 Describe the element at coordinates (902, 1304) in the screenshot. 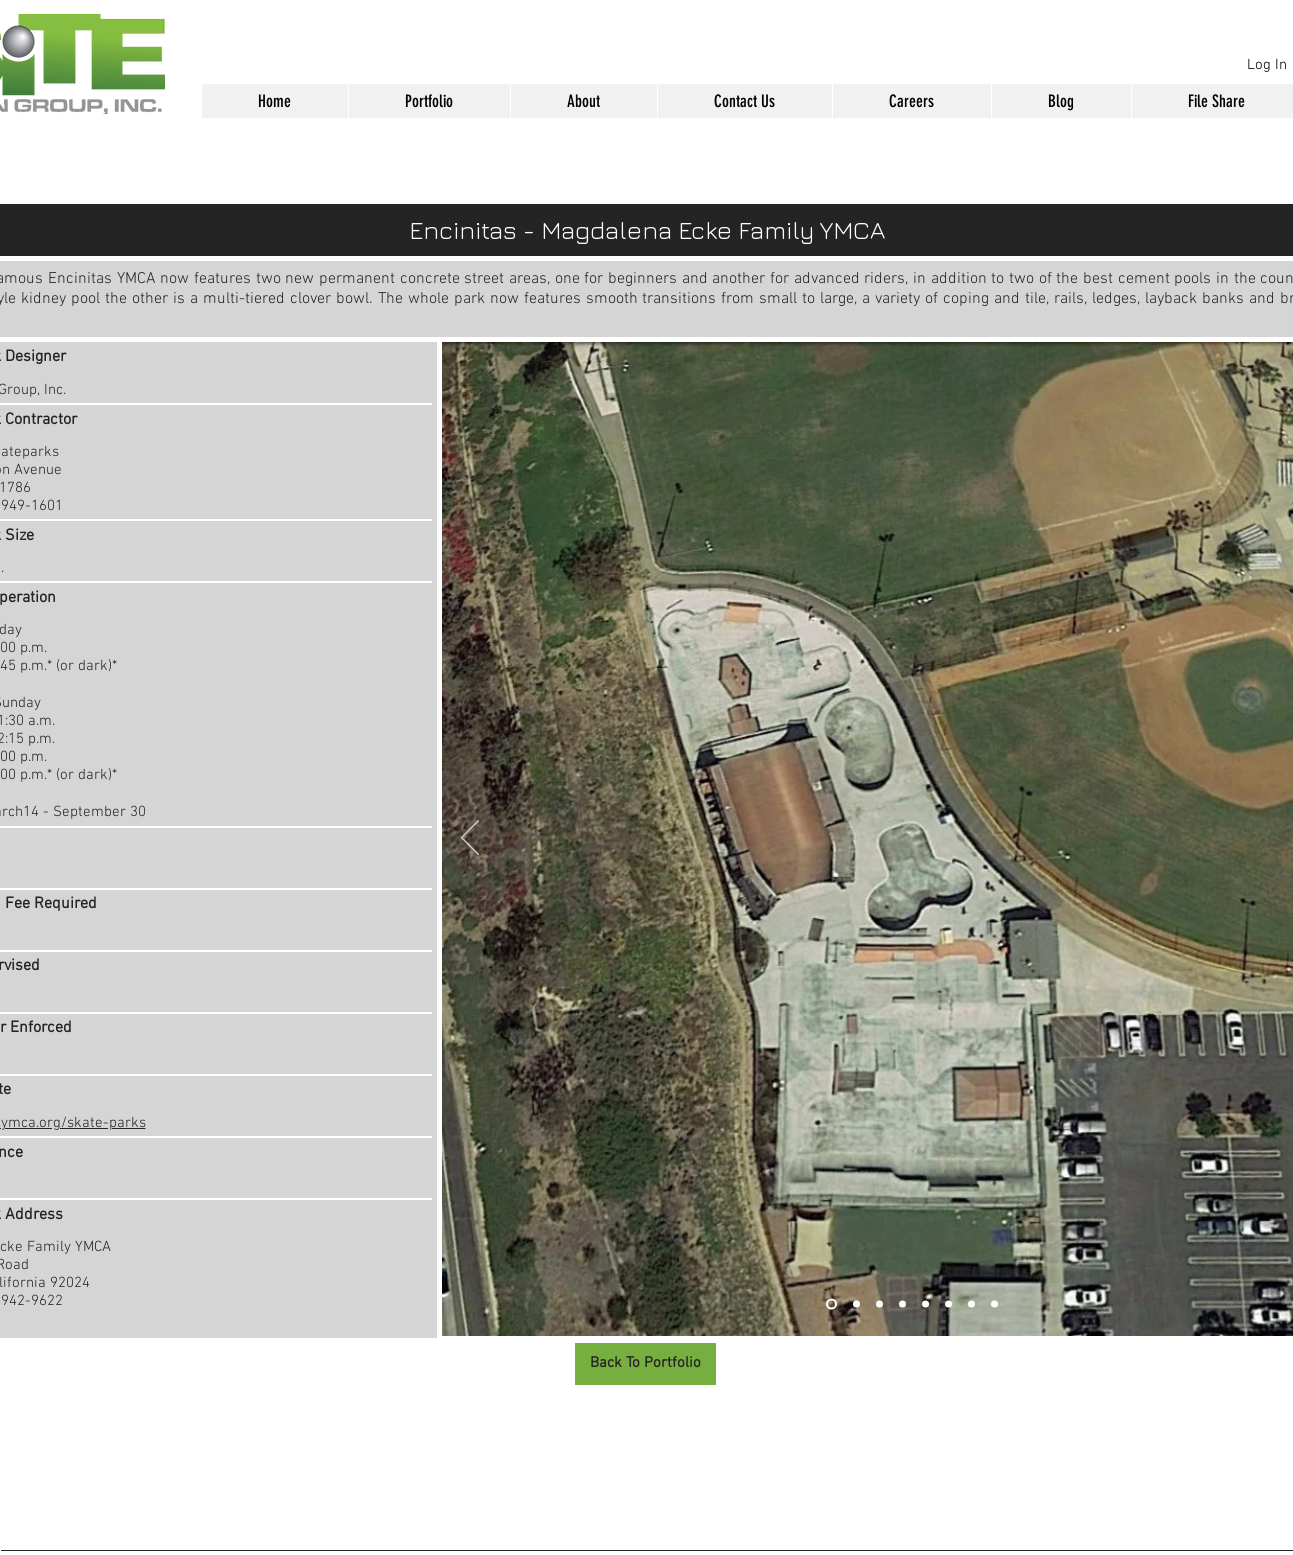

I see `[Slide 4]` at that location.